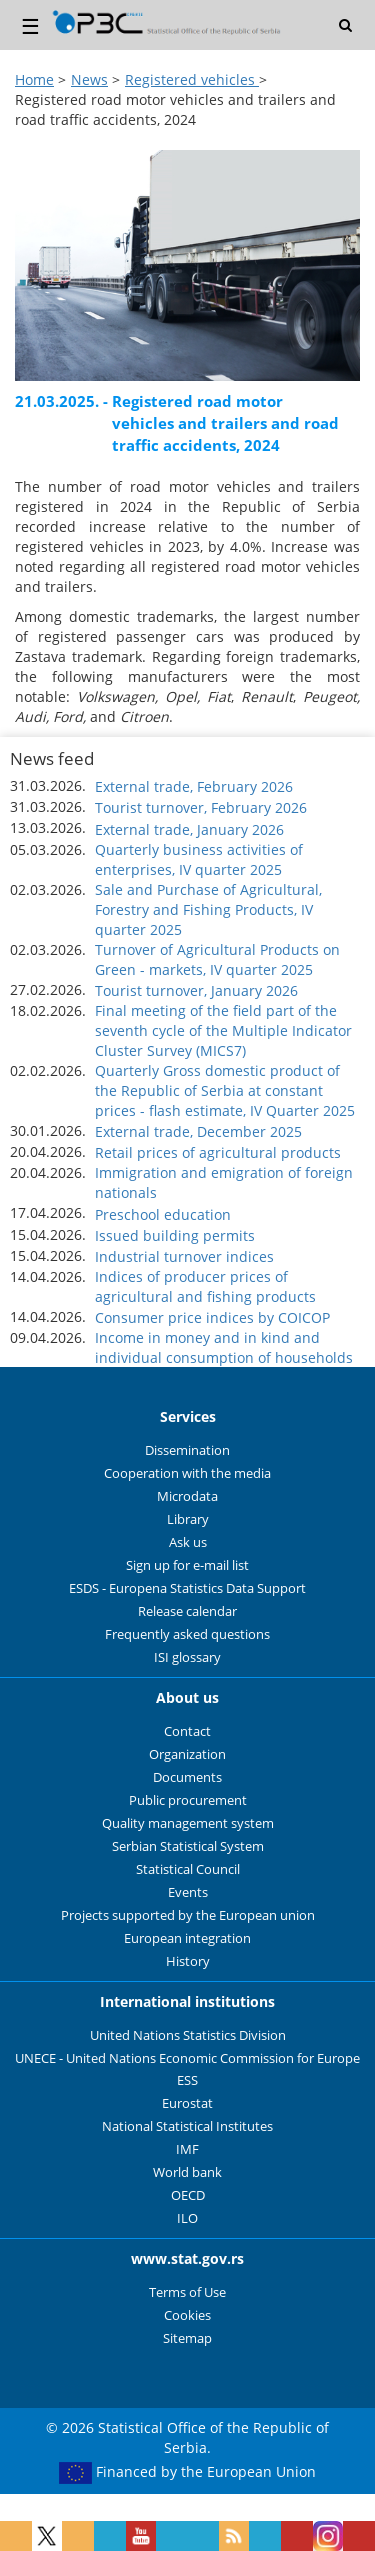  Describe the element at coordinates (187, 2218) in the screenshot. I see `ILO` at that location.